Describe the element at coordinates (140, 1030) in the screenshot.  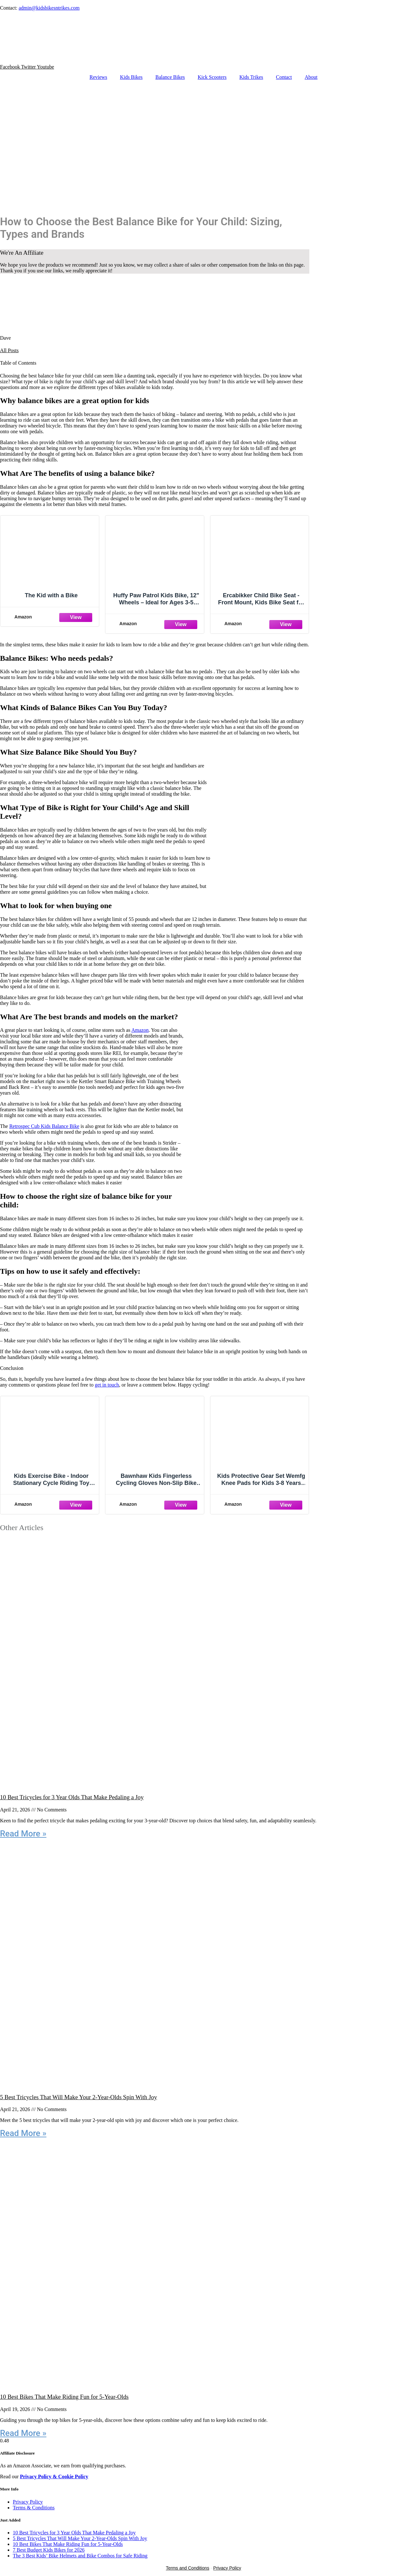
I see `Amazon` at that location.